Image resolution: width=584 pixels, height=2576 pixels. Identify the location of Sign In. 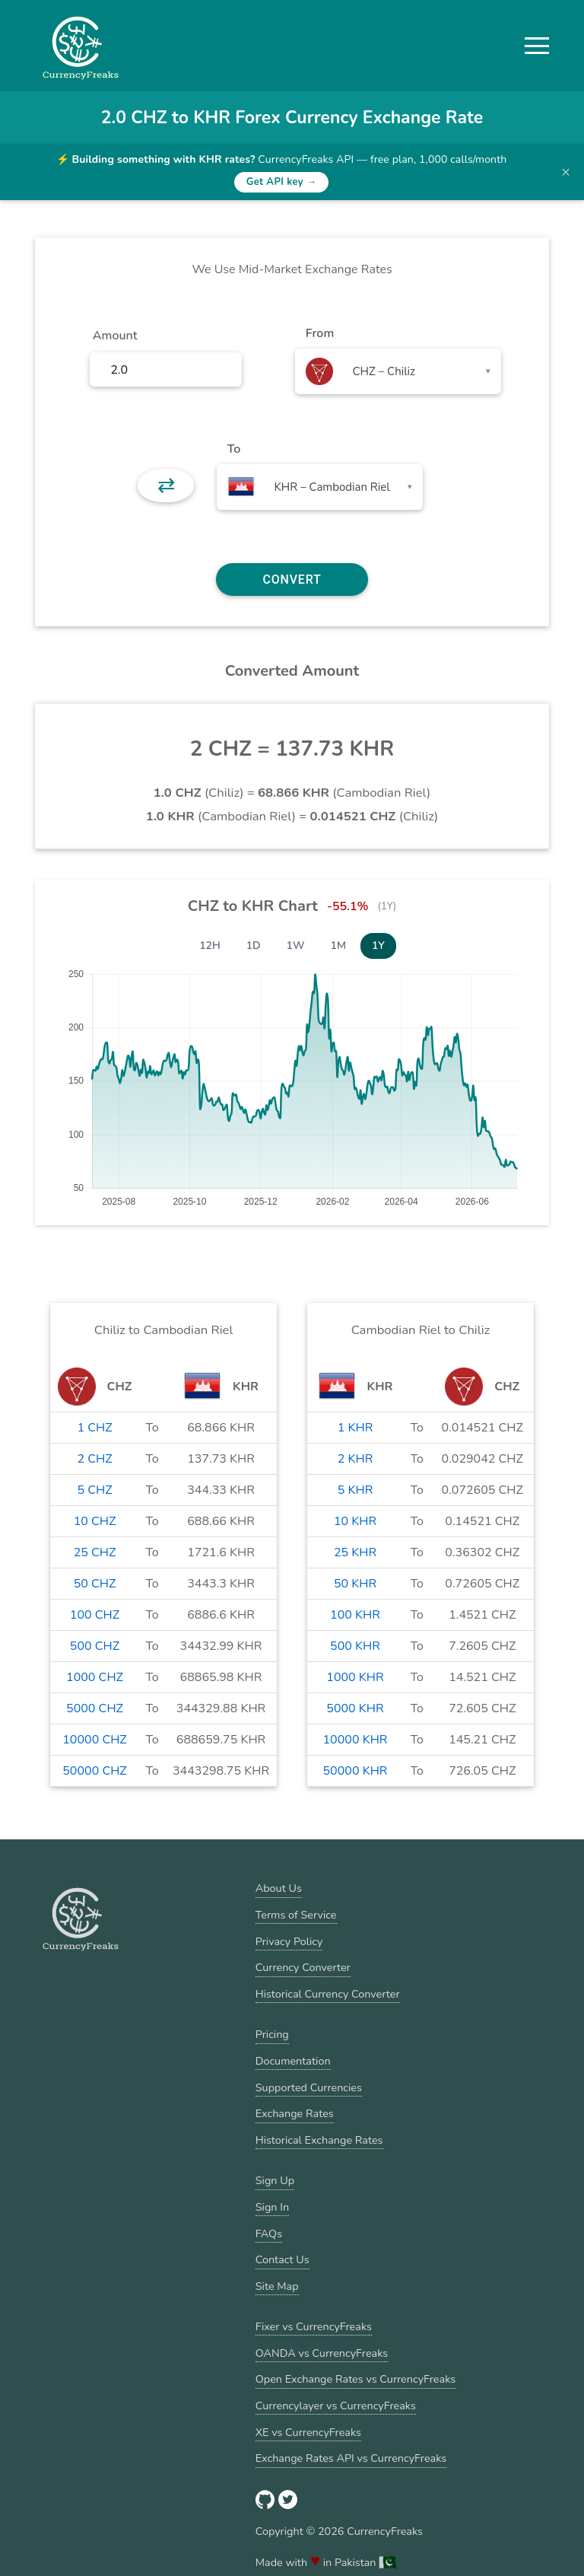
(272, 2207).